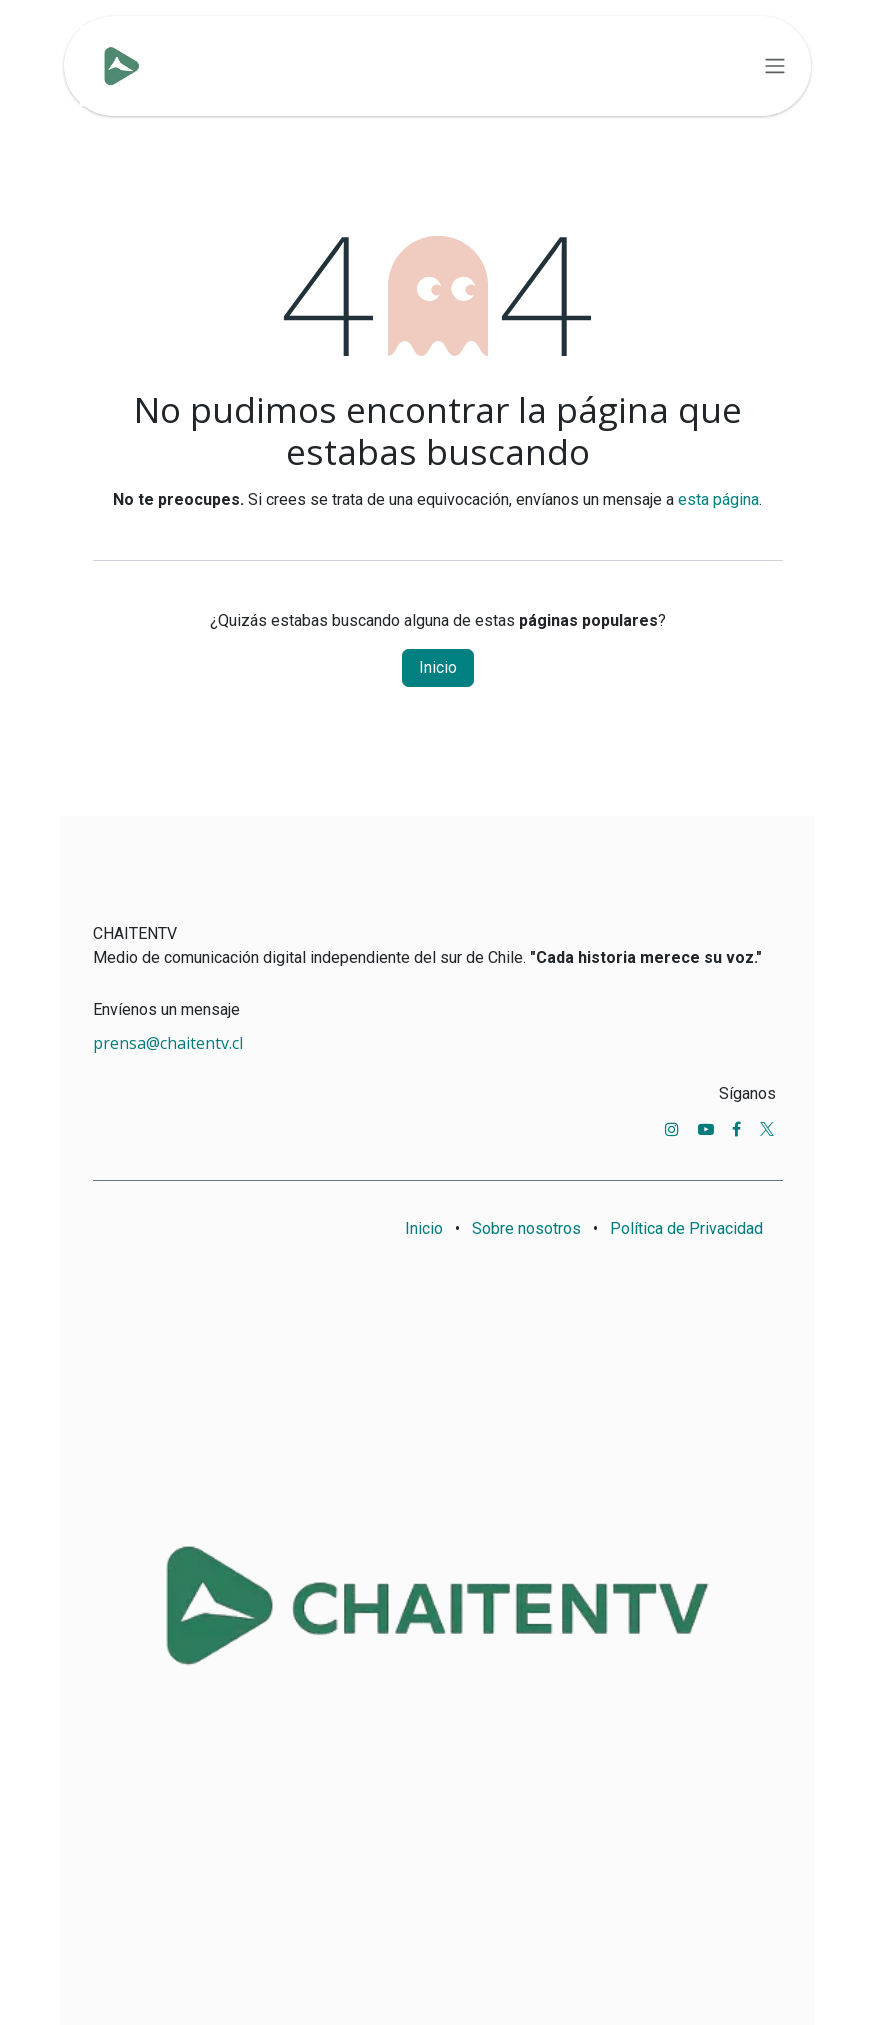 This screenshot has height=2025, width=875. I want to click on [YouTube], so click(706, 1129).